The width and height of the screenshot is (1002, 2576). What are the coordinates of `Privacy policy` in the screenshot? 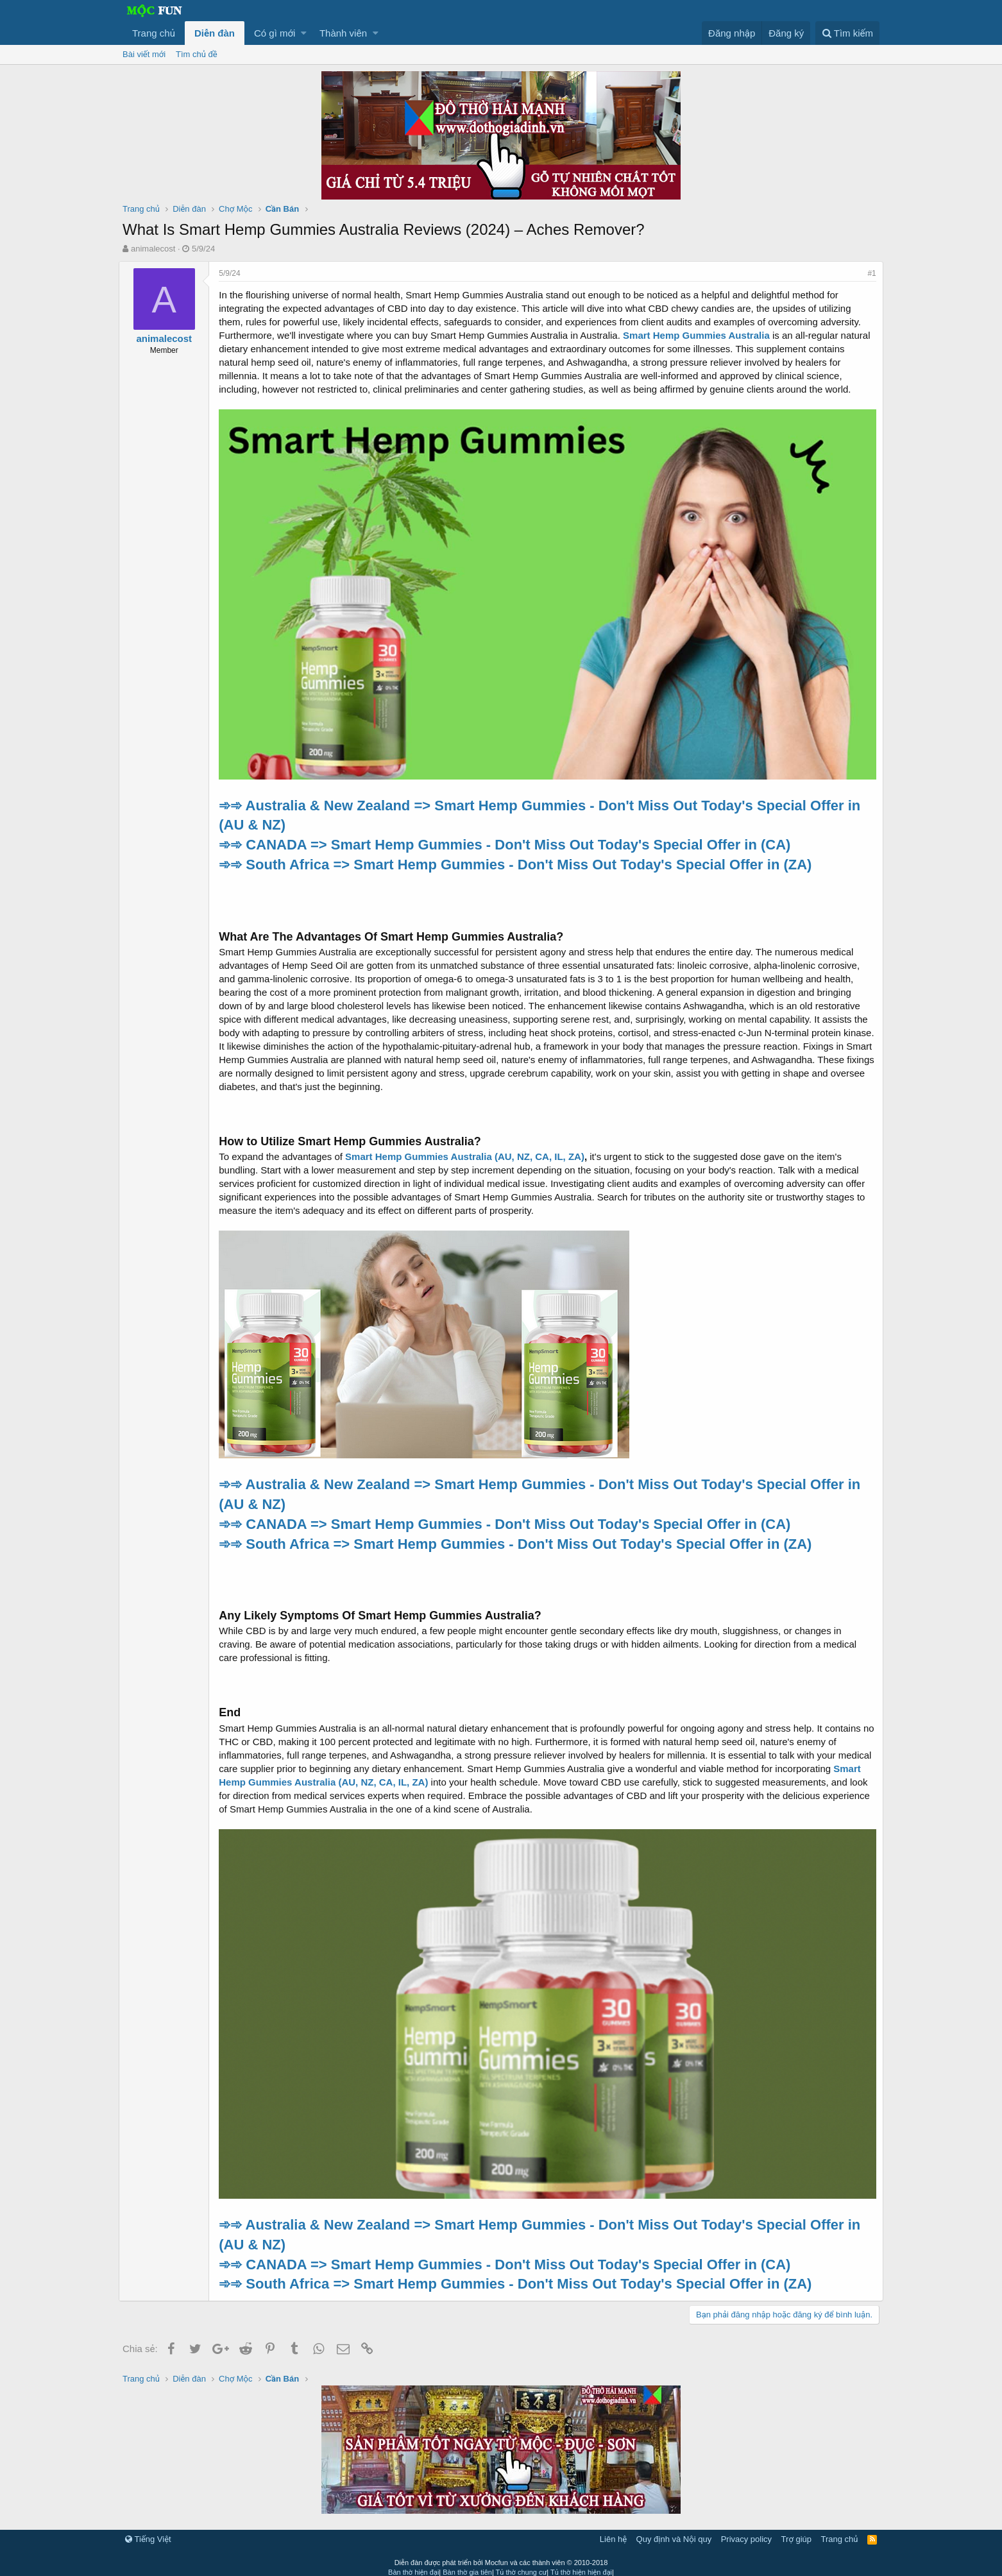 It's located at (746, 2531).